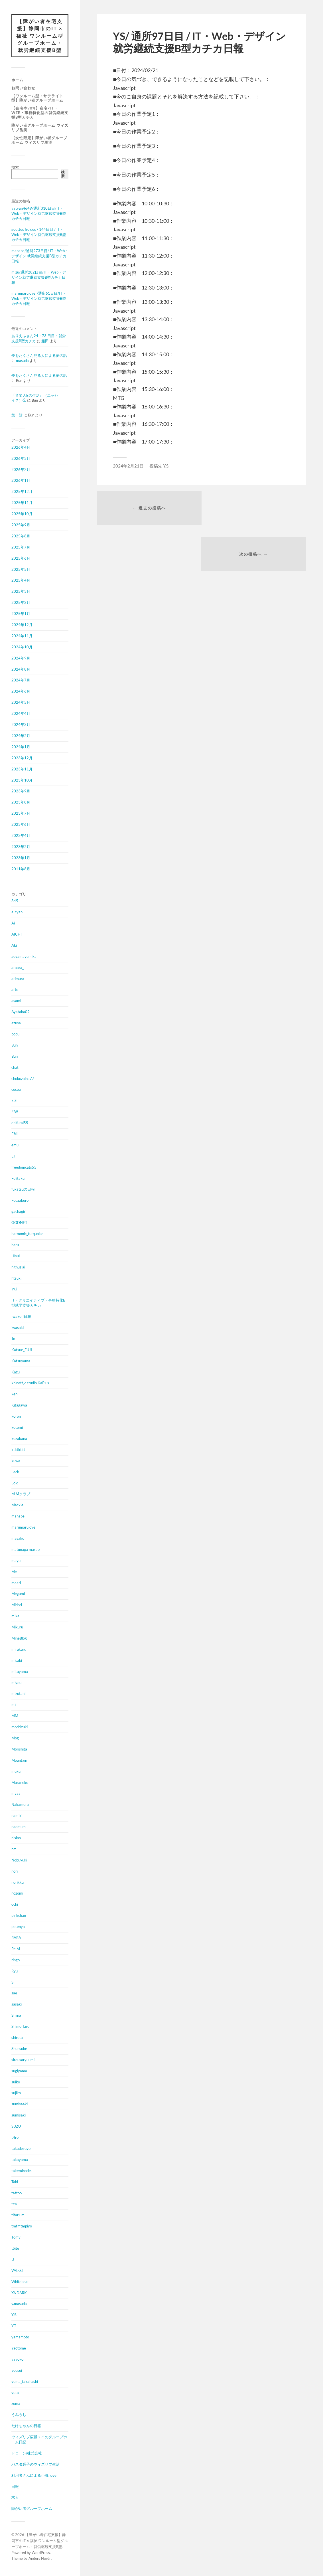  I want to click on 2026年1月, so click(20, 480).